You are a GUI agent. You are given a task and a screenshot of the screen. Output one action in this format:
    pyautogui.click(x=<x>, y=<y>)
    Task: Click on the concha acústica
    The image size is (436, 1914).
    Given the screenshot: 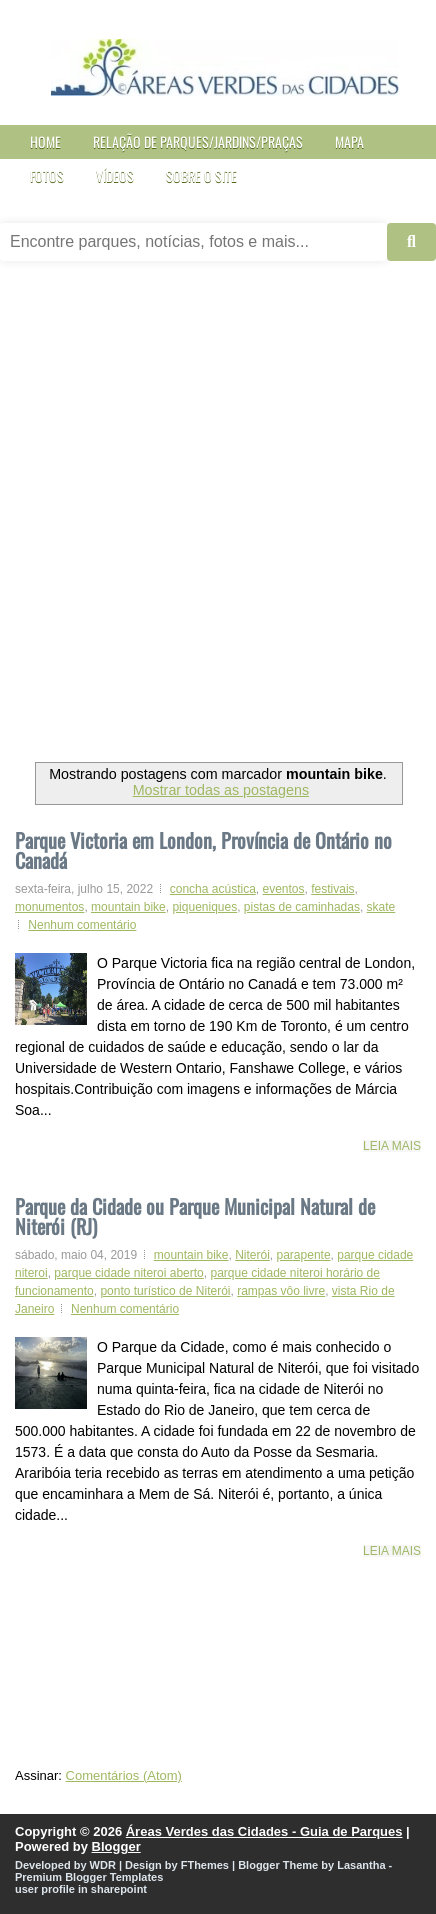 What is the action you would take?
    pyautogui.click(x=213, y=889)
    